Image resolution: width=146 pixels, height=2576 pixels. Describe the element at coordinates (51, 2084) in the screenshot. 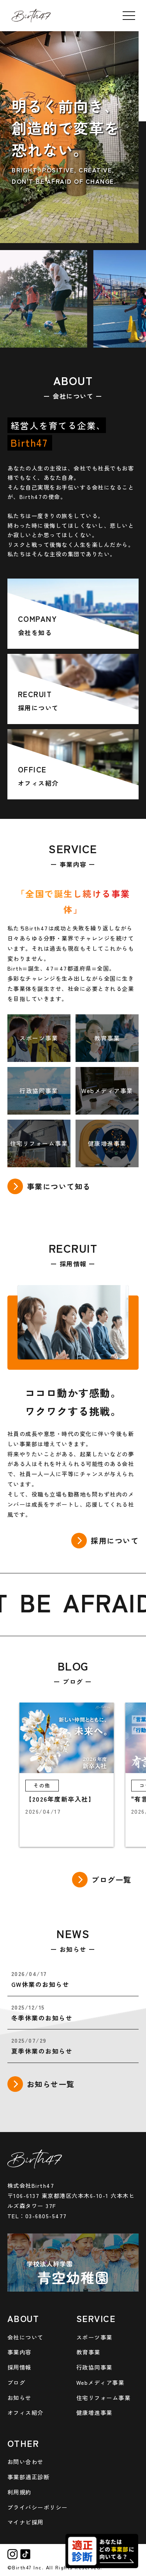

I see `お知らせ一覧` at that location.